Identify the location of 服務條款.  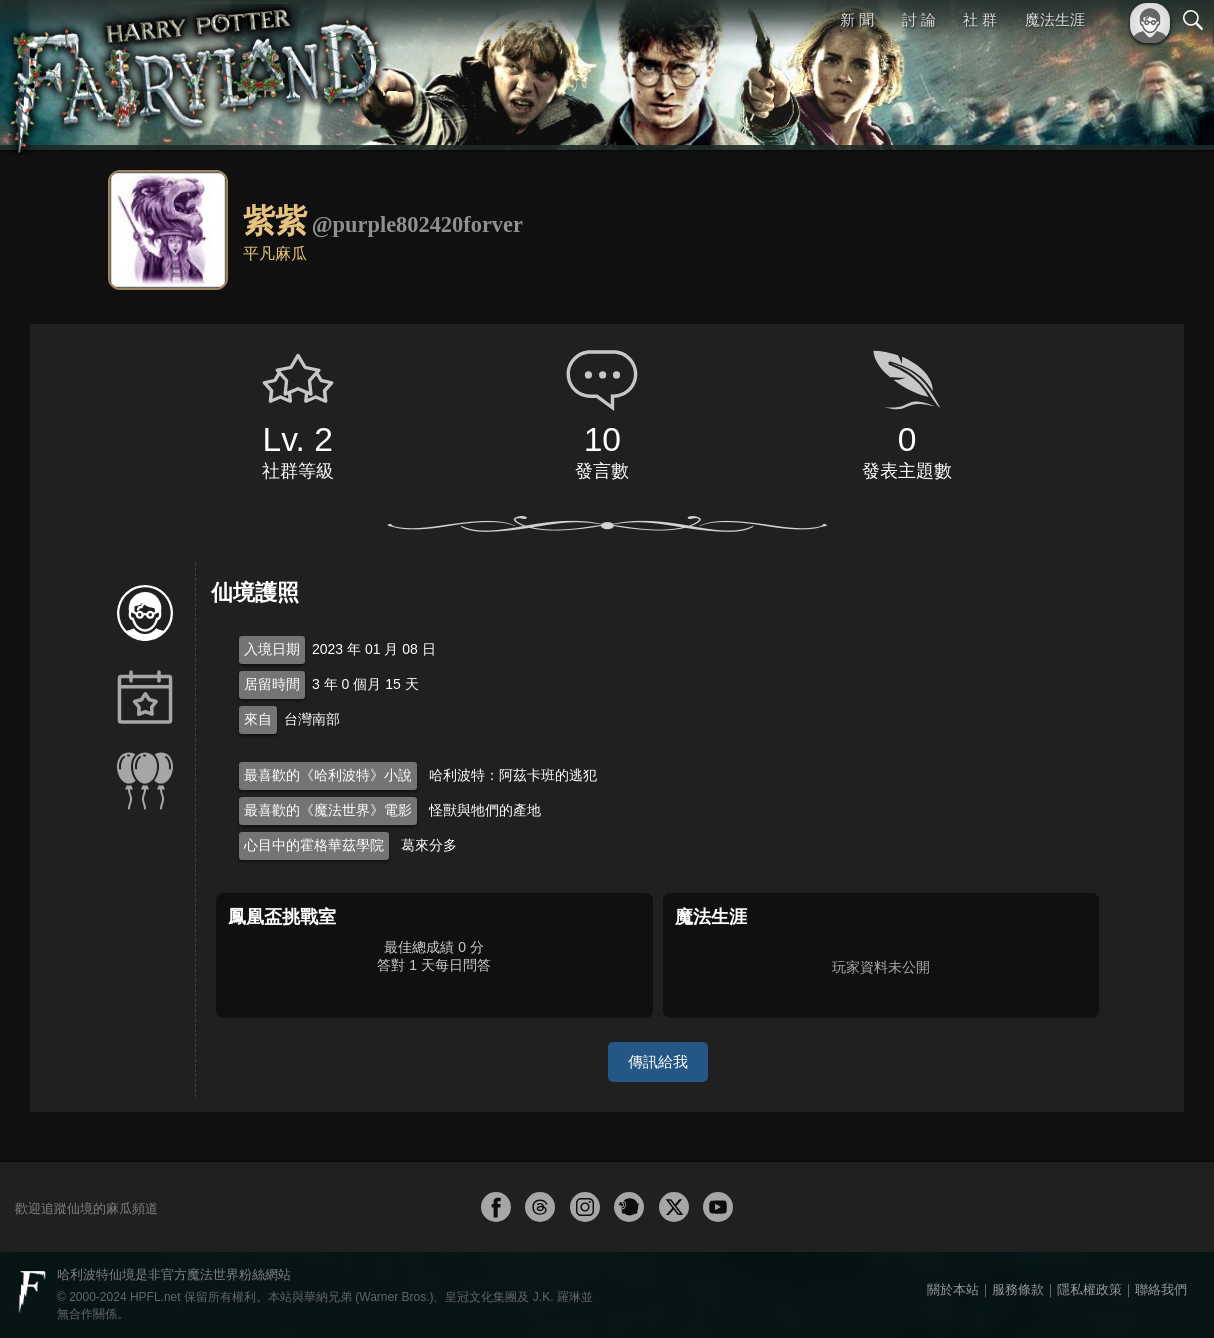
(1018, 1289).